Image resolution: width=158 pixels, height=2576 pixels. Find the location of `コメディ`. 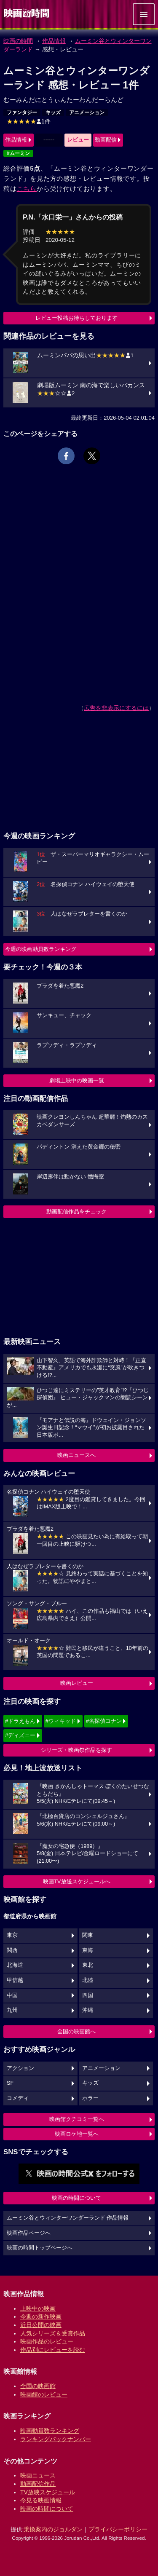

コメディ is located at coordinates (18, 2098).